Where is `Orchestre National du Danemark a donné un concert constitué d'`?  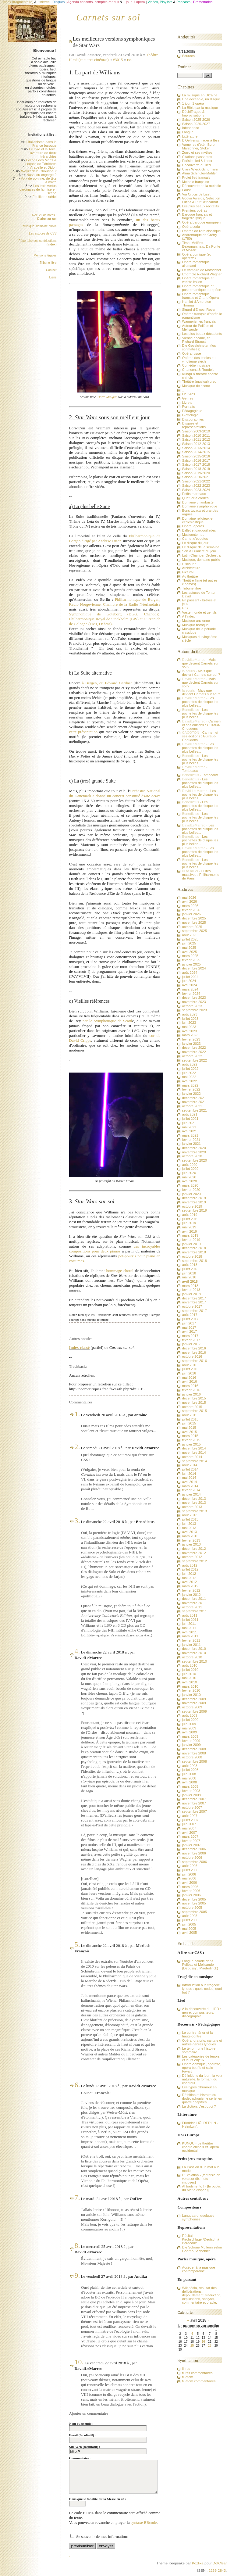
Orchestre National du Danemark a donné un concert constitué d' is located at coordinates (115, 793).